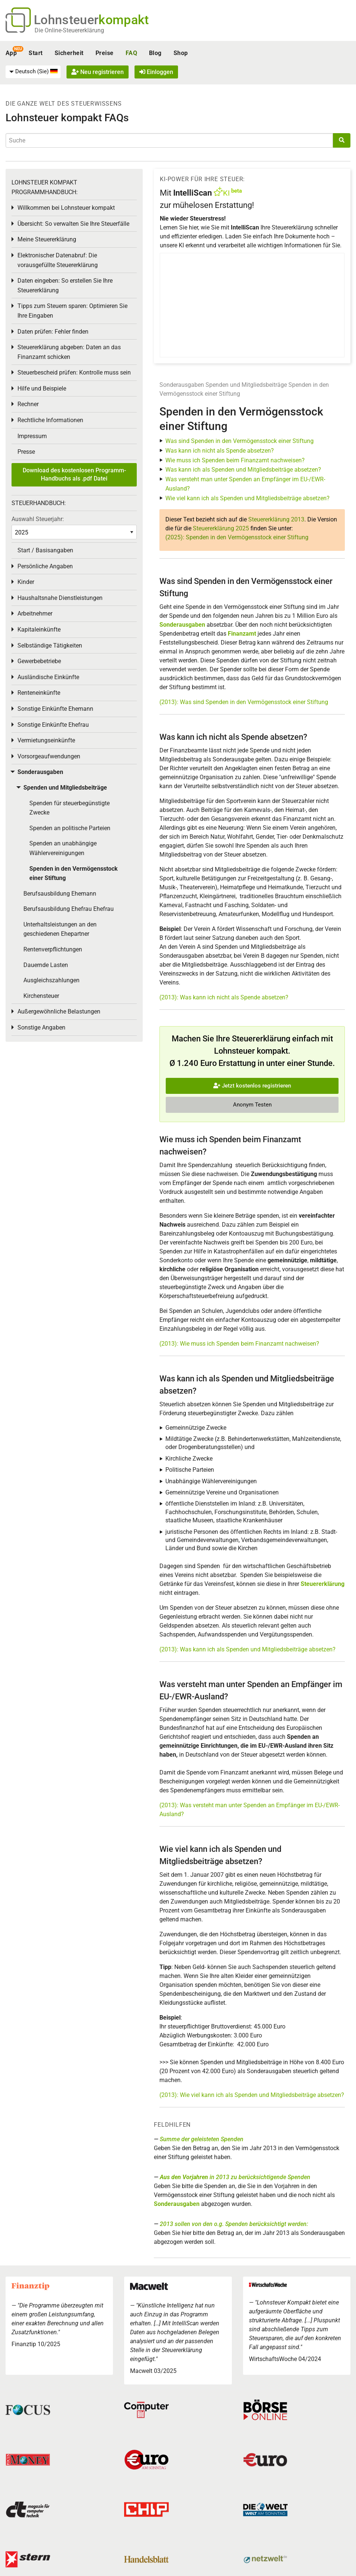 The image size is (356, 2576). Describe the element at coordinates (201, 2139) in the screenshot. I see `Summe der geleisteten Spenden` at that location.